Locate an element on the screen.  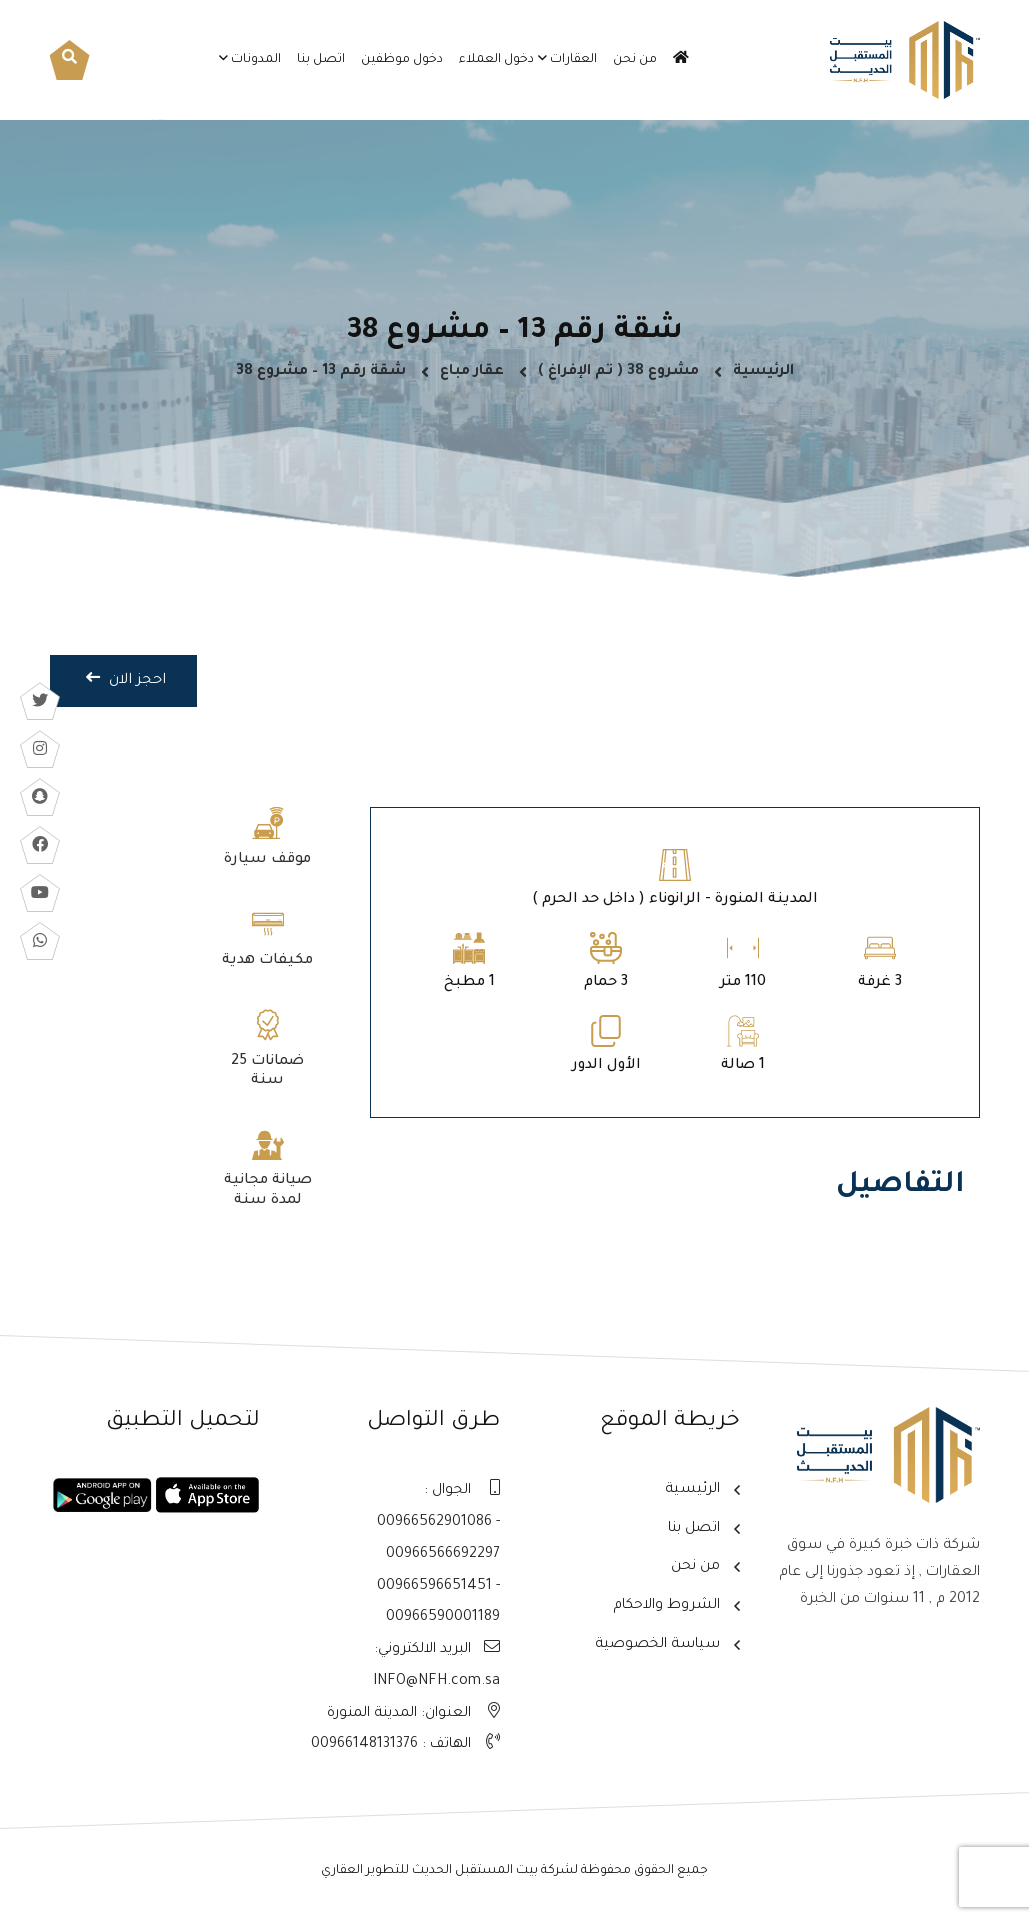
دخول موظفين is located at coordinates (402, 60).